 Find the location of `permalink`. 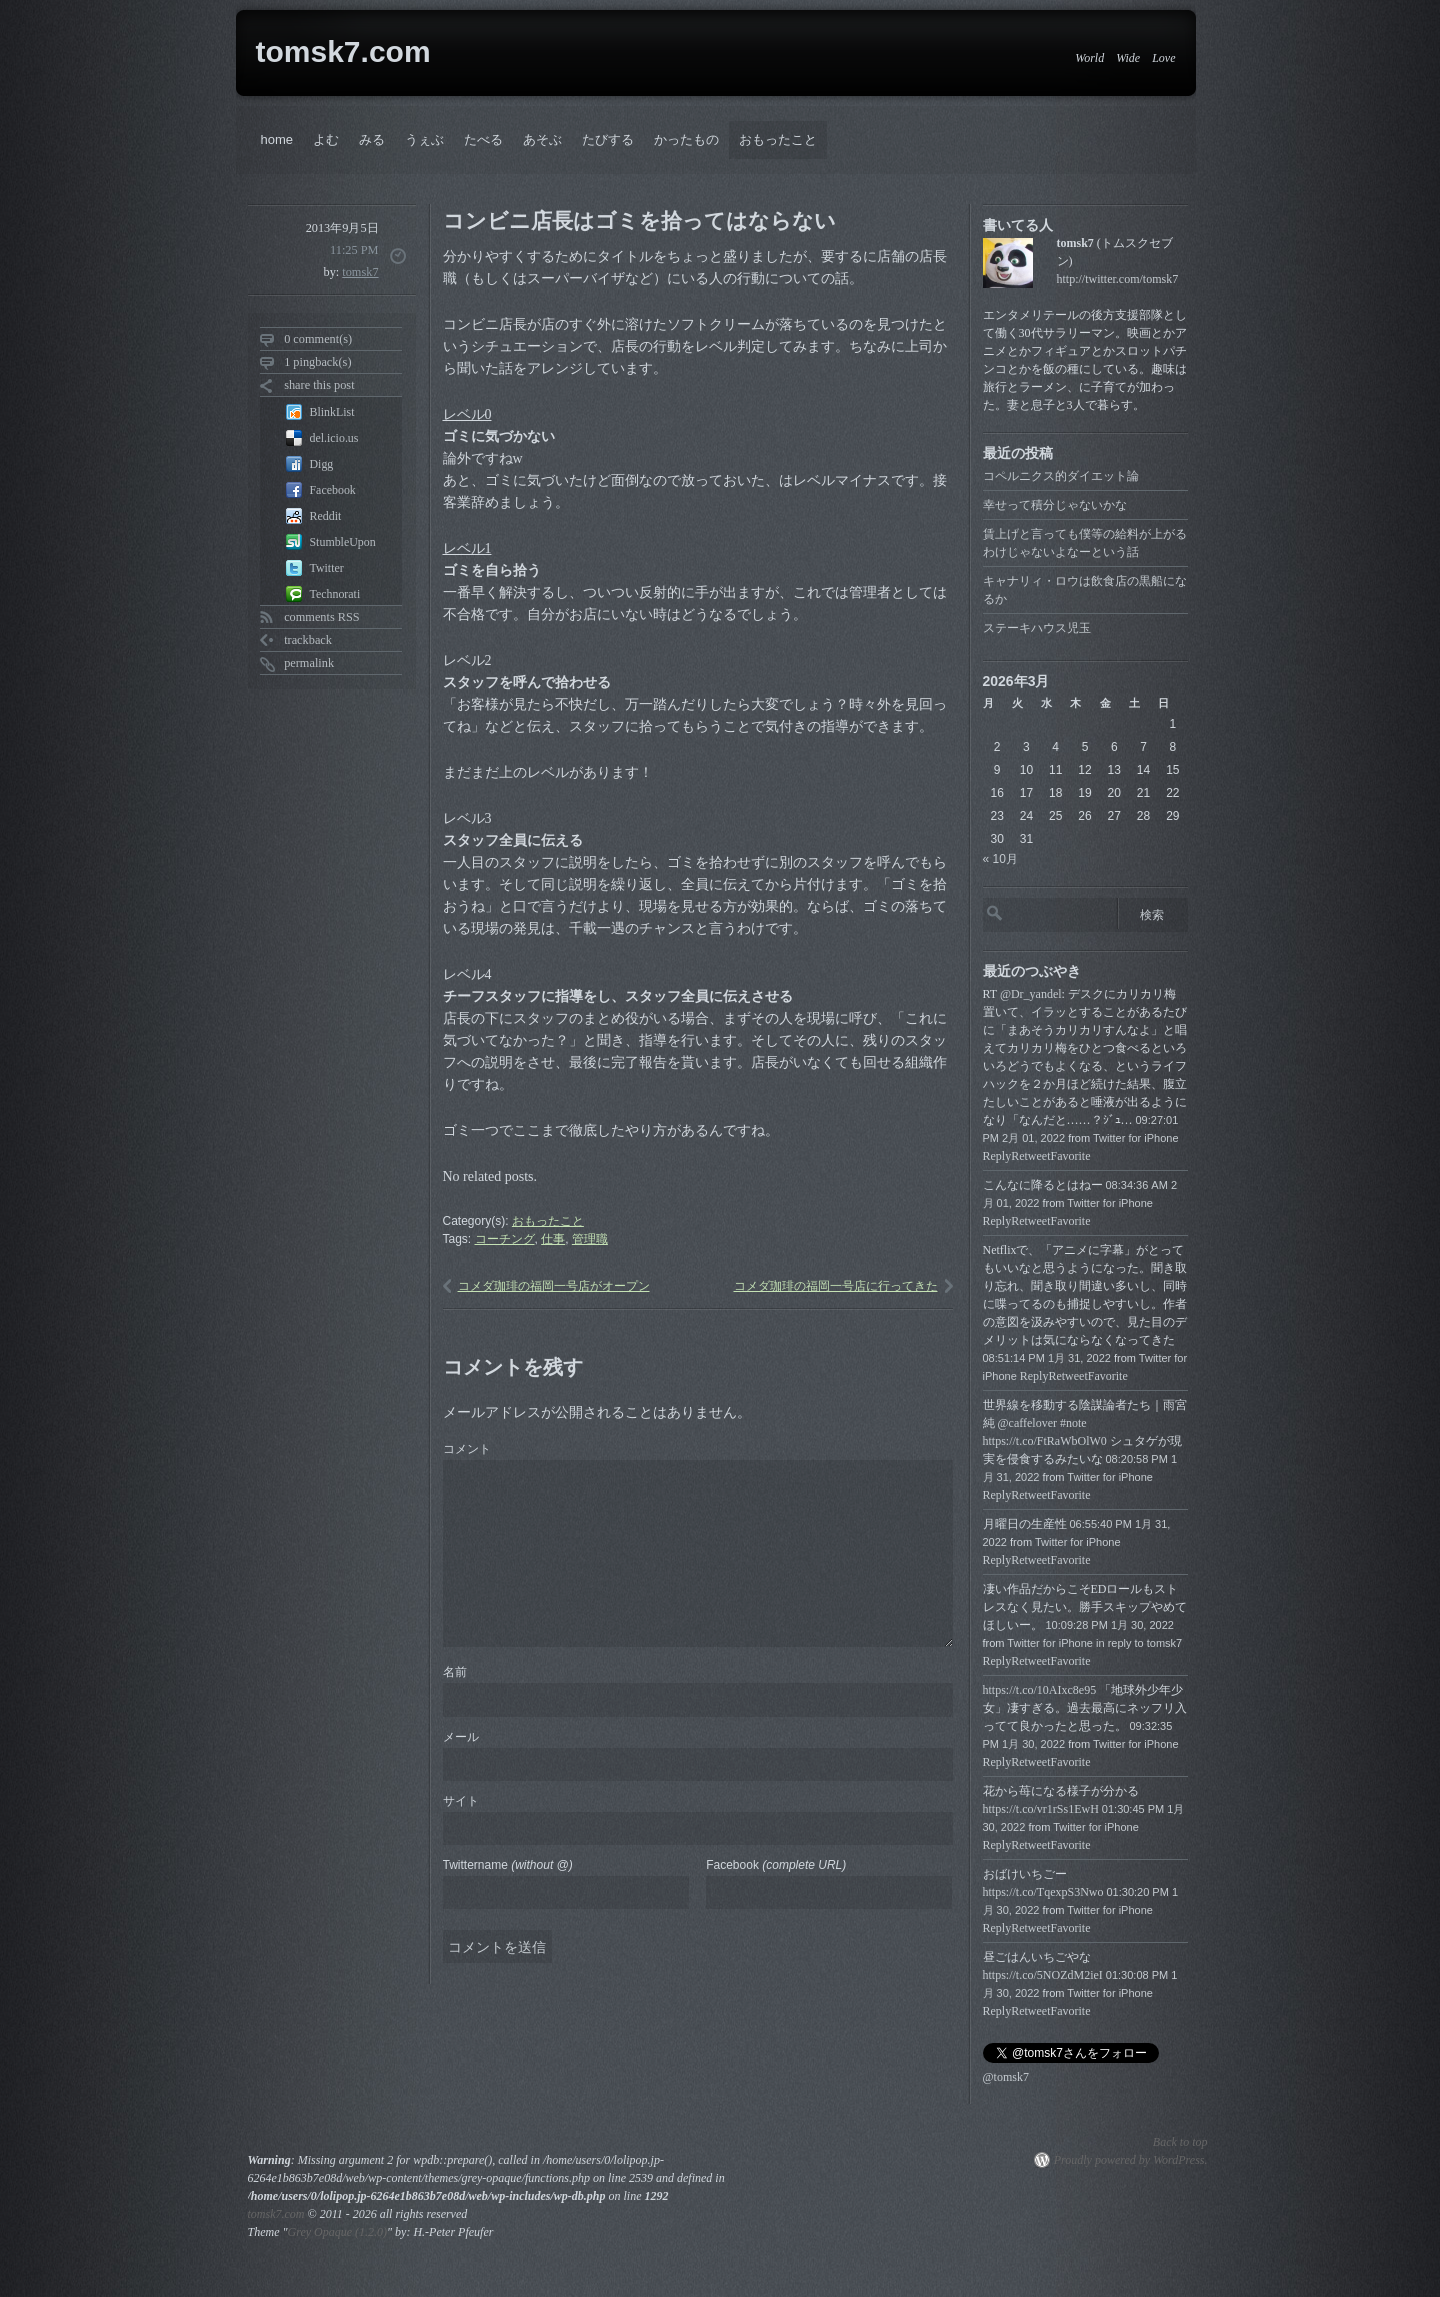

permalink is located at coordinates (309, 663).